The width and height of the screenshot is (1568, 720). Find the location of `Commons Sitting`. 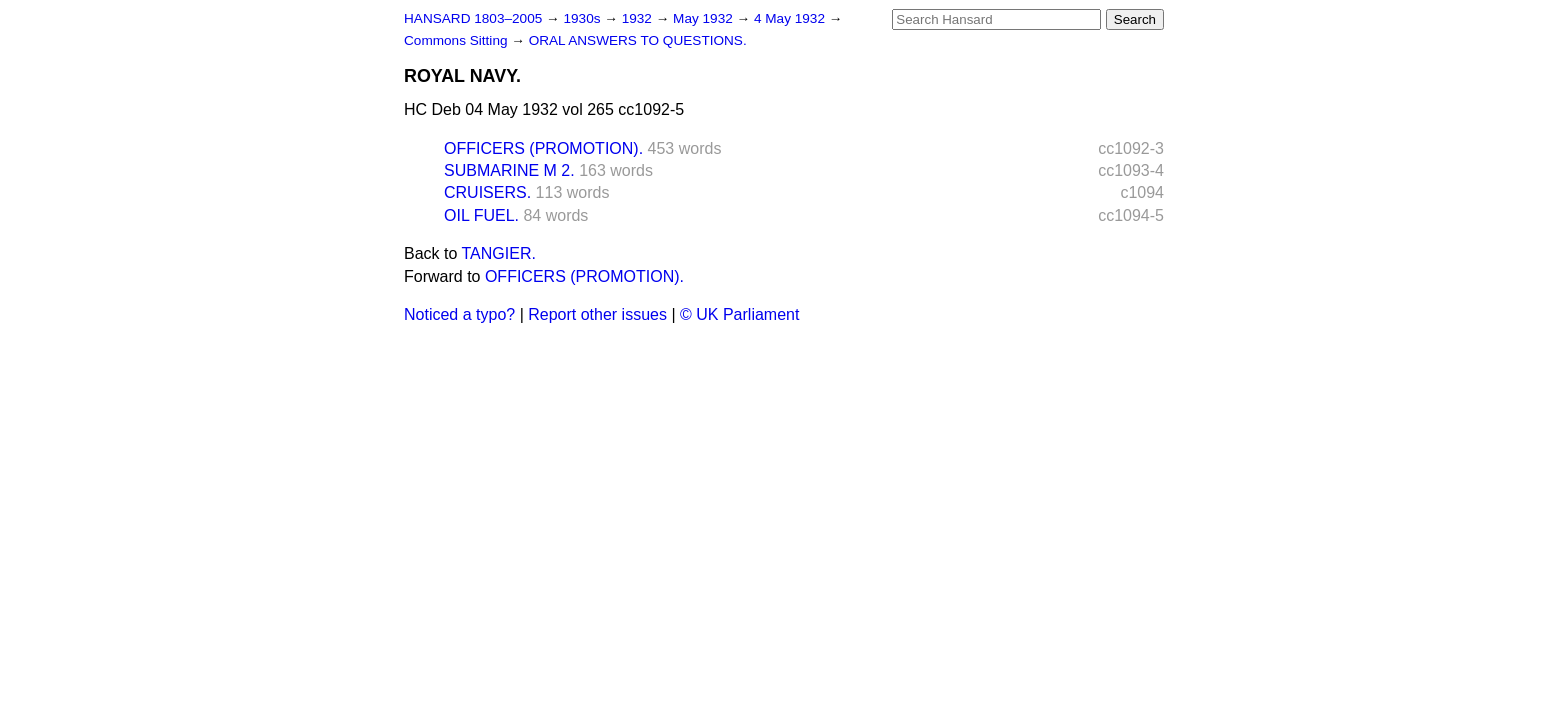

Commons Sitting is located at coordinates (457, 40).